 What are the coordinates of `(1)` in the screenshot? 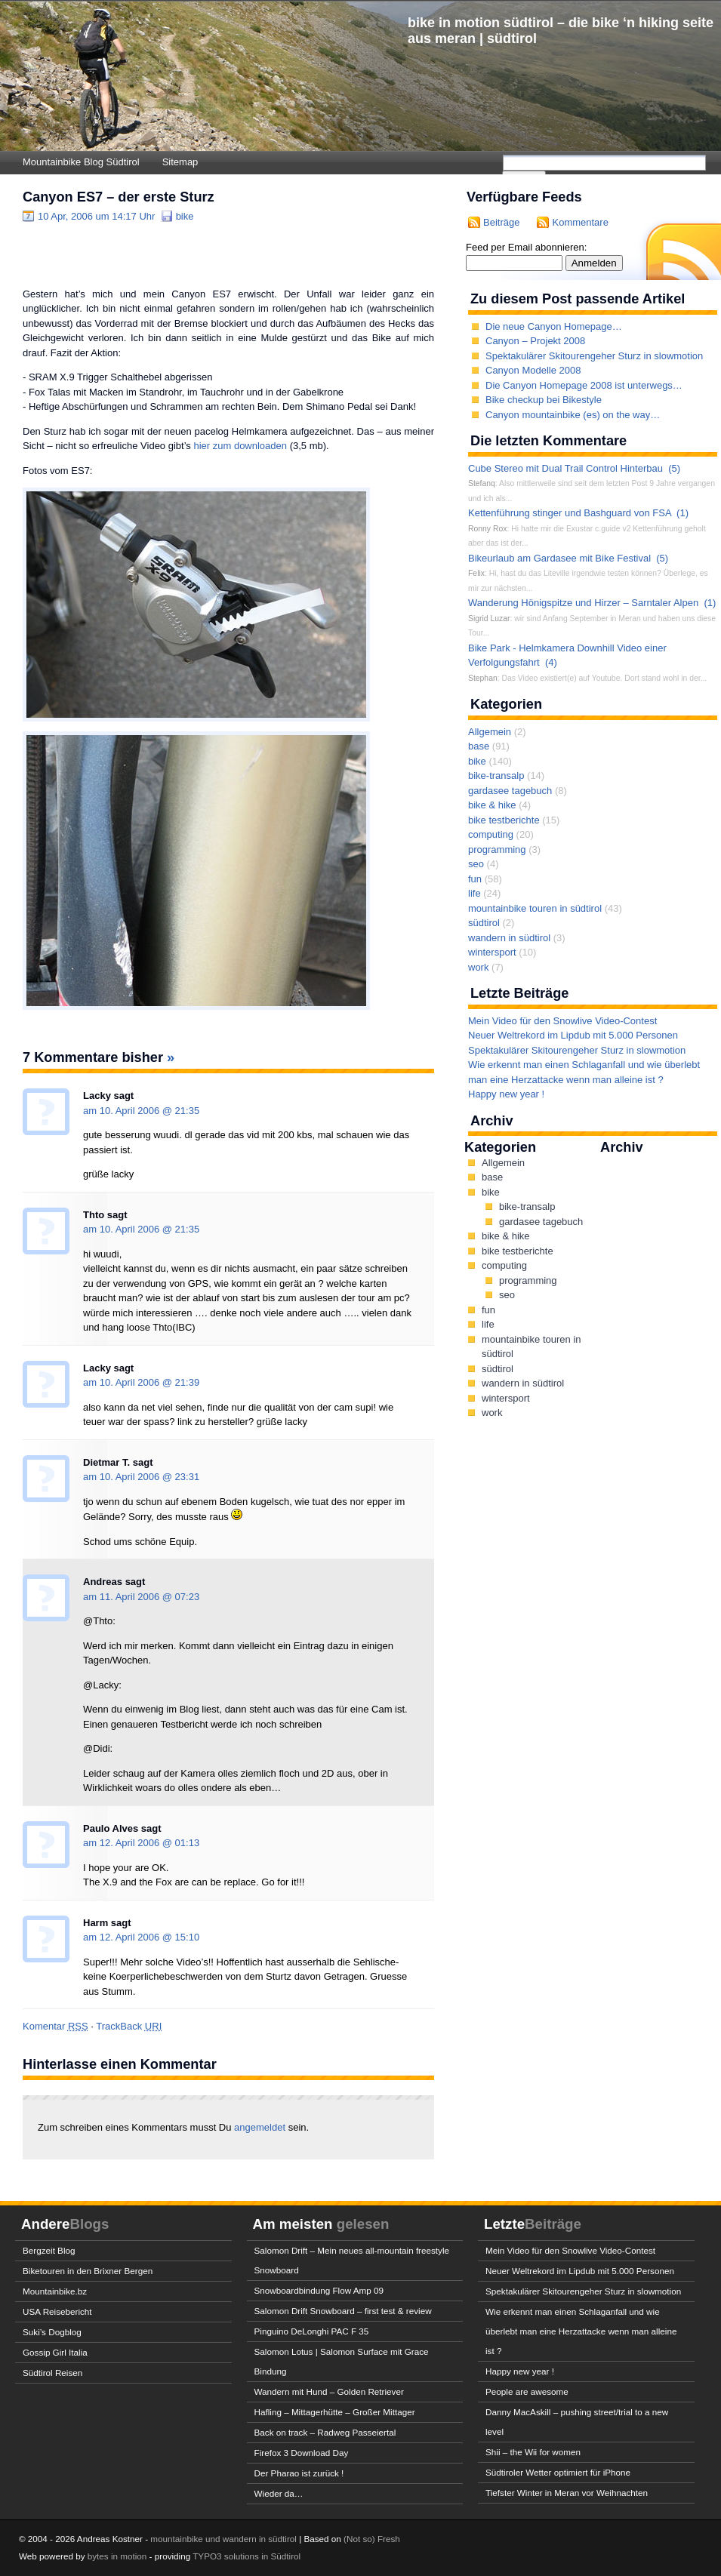 It's located at (682, 513).